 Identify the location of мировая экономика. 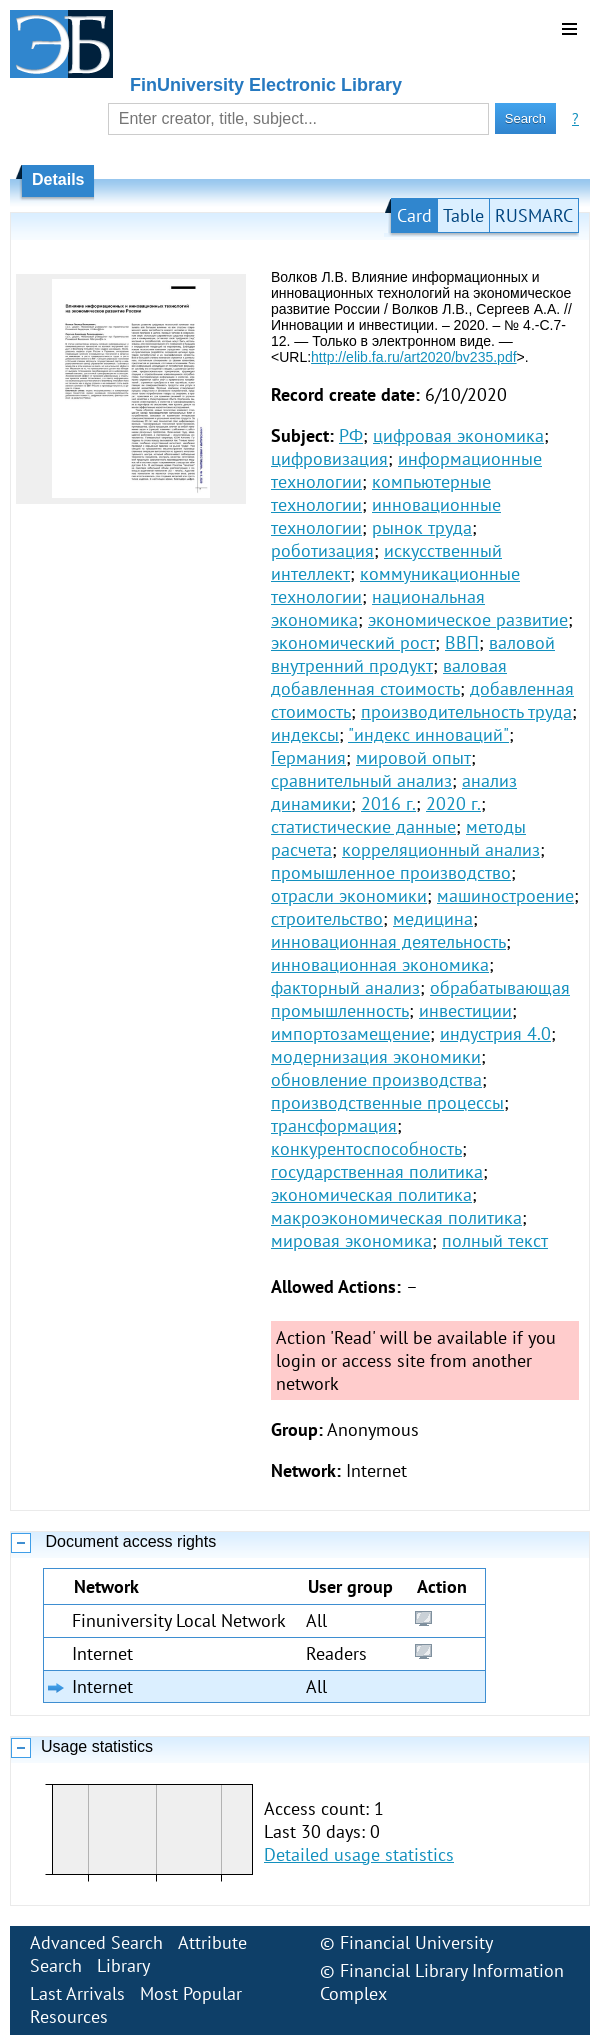
(351, 1240).